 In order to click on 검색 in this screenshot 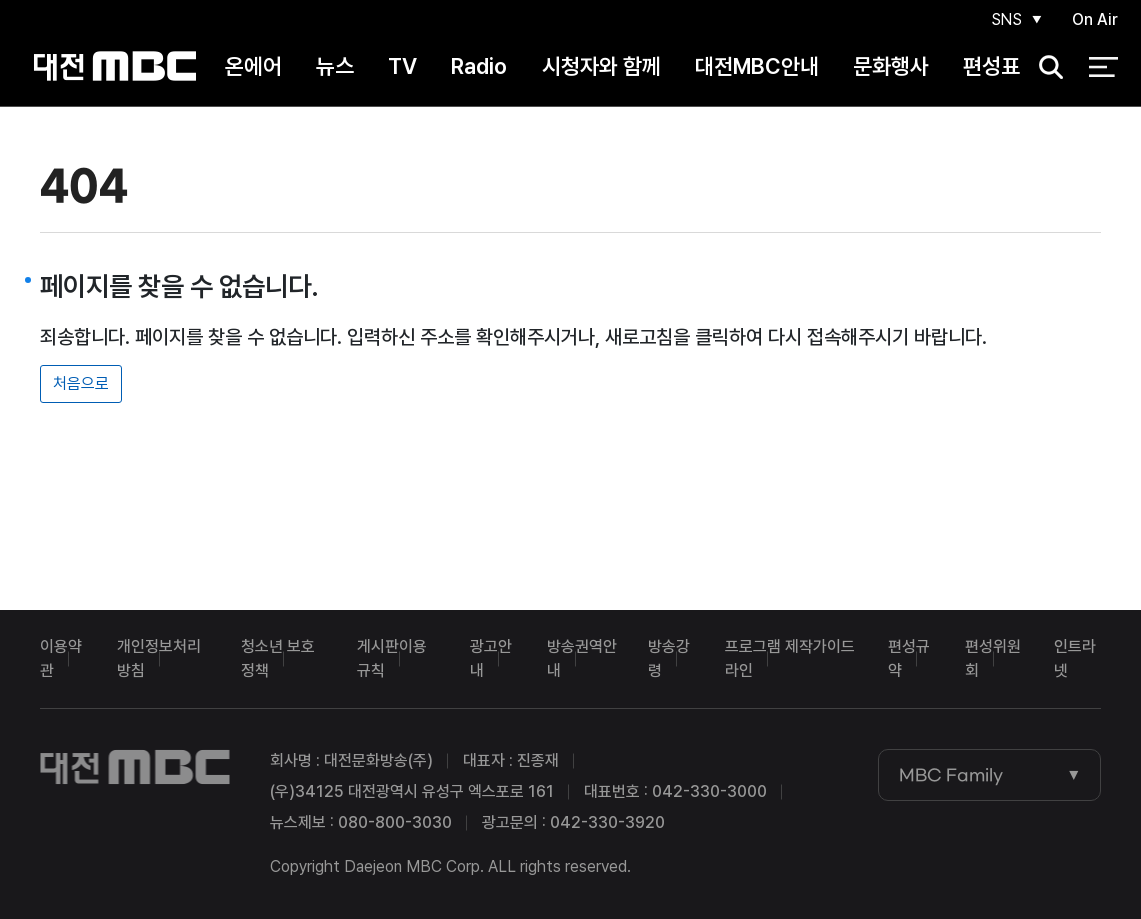, I will do `click(1044, 70)`.